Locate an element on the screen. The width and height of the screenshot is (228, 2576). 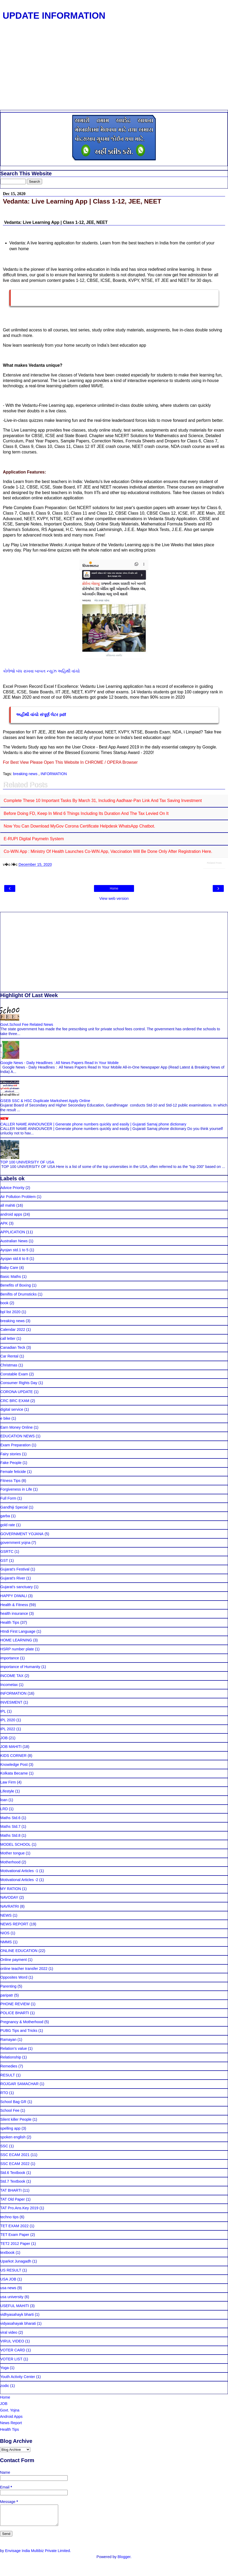
paripatr is located at coordinates (6, 1995).